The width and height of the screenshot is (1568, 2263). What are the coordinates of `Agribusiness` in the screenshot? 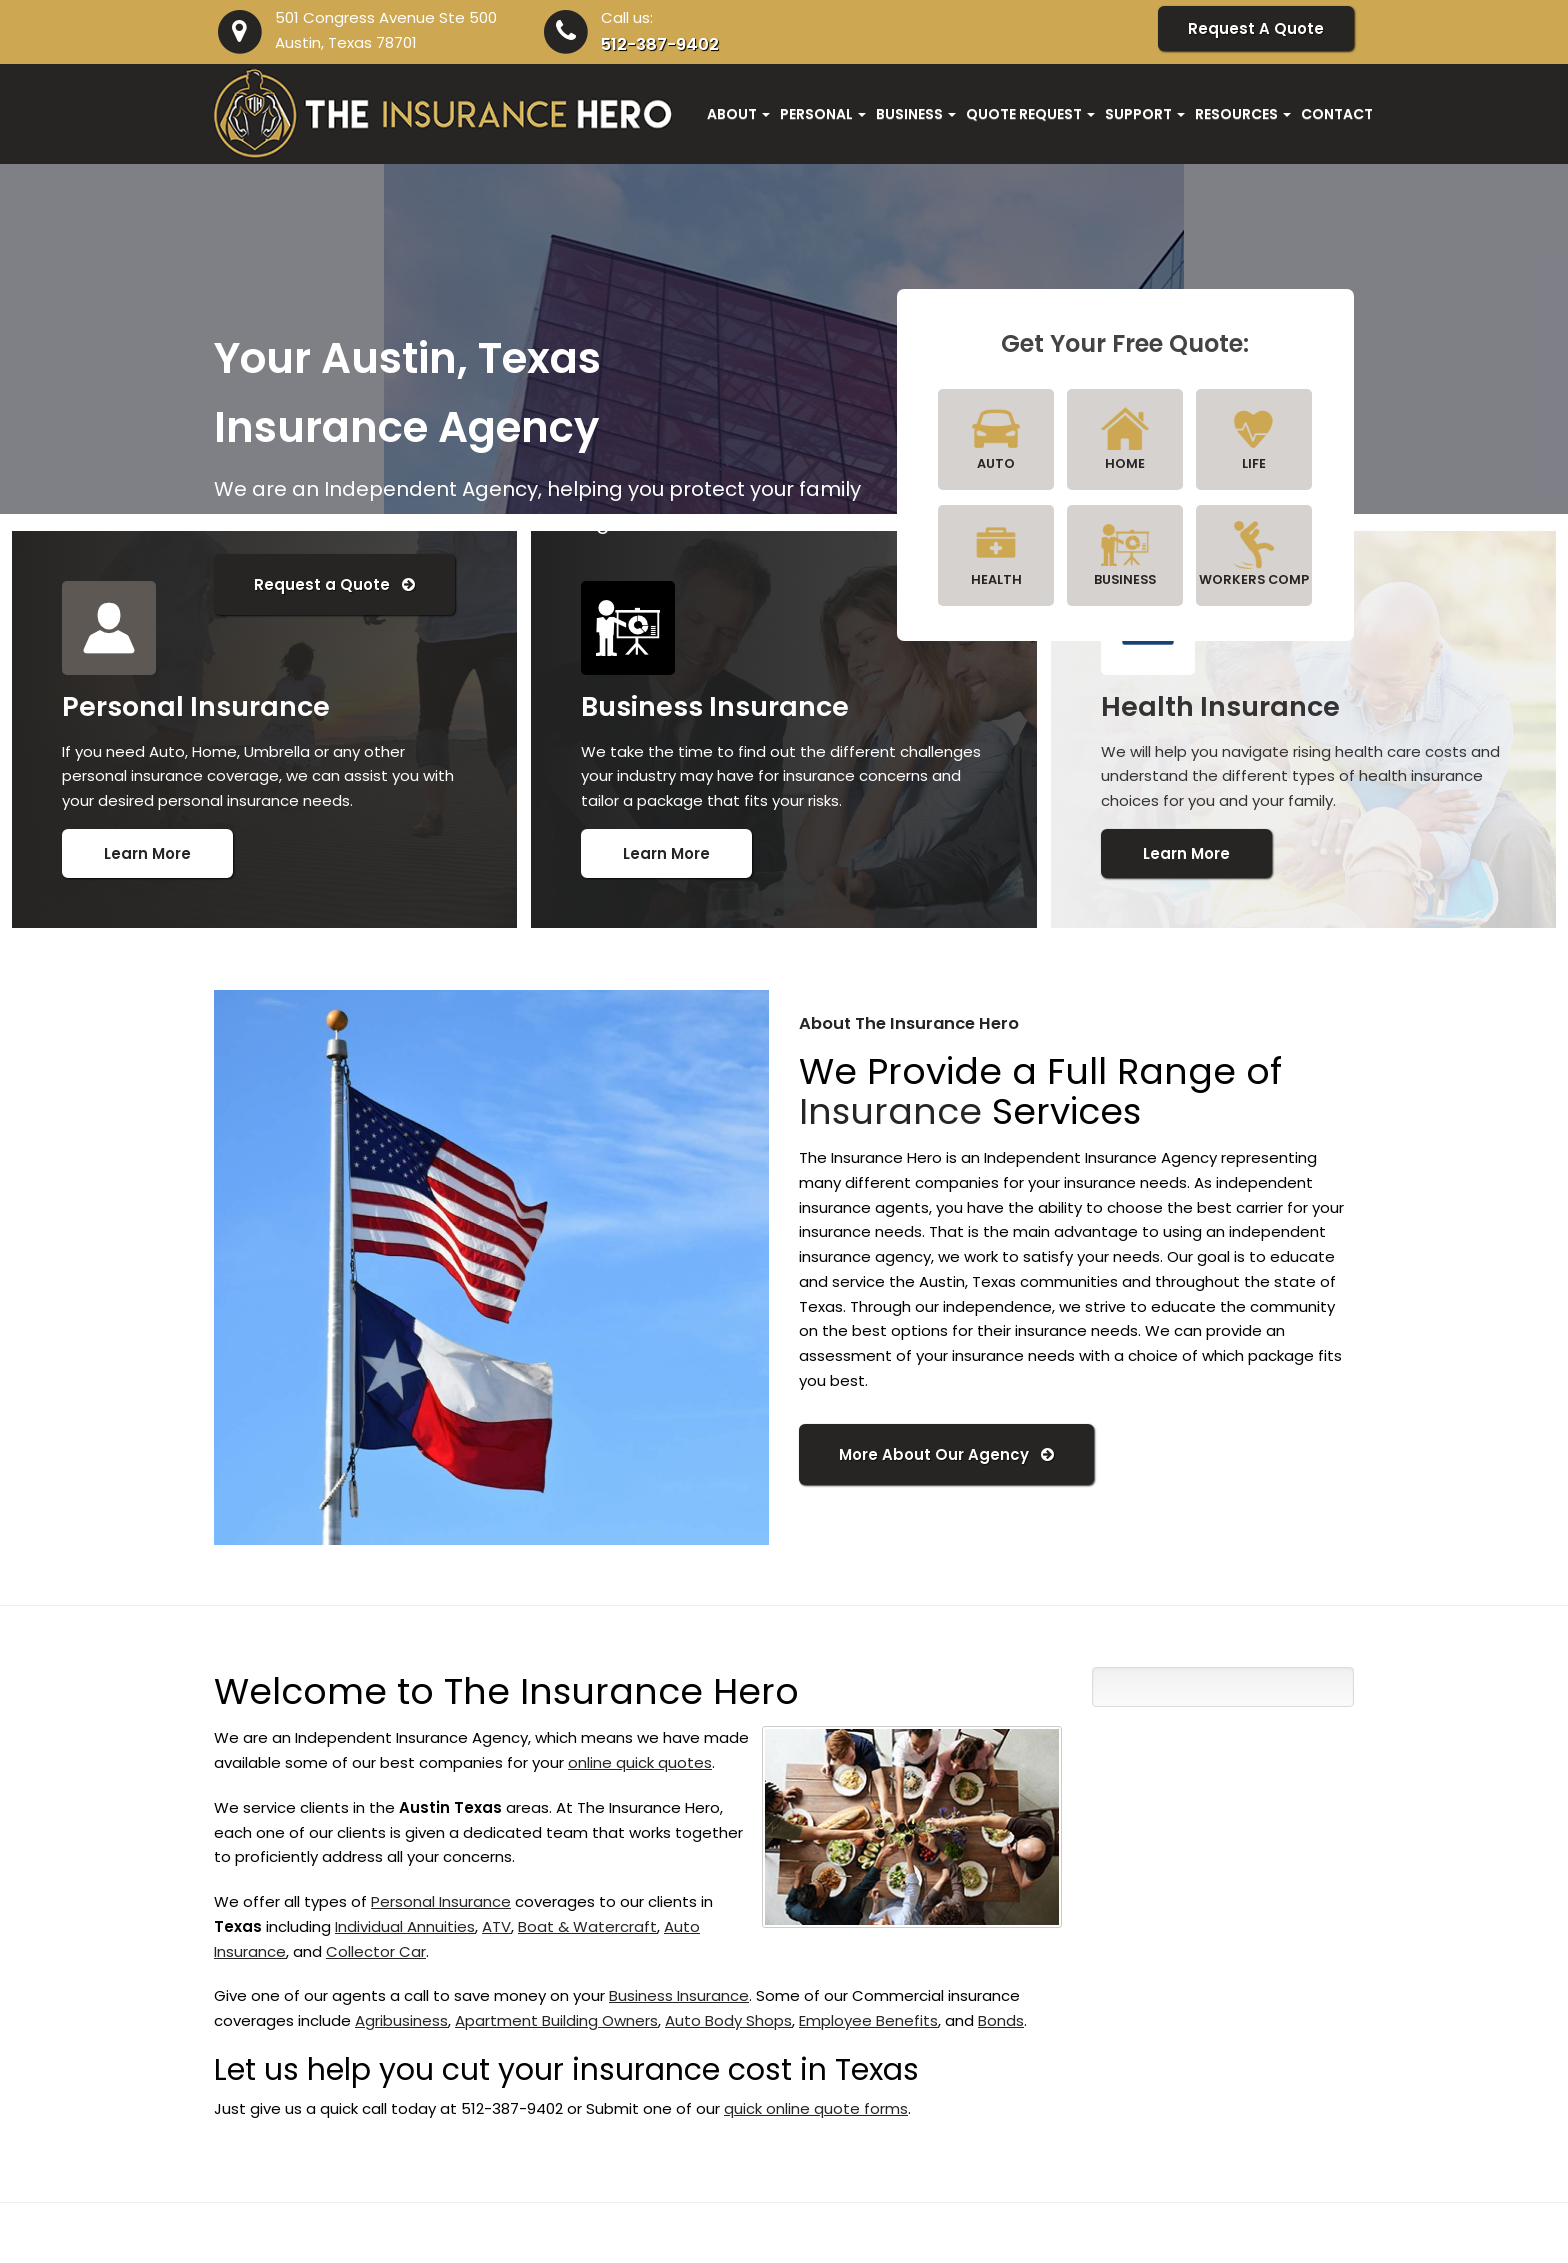 It's located at (401, 2020).